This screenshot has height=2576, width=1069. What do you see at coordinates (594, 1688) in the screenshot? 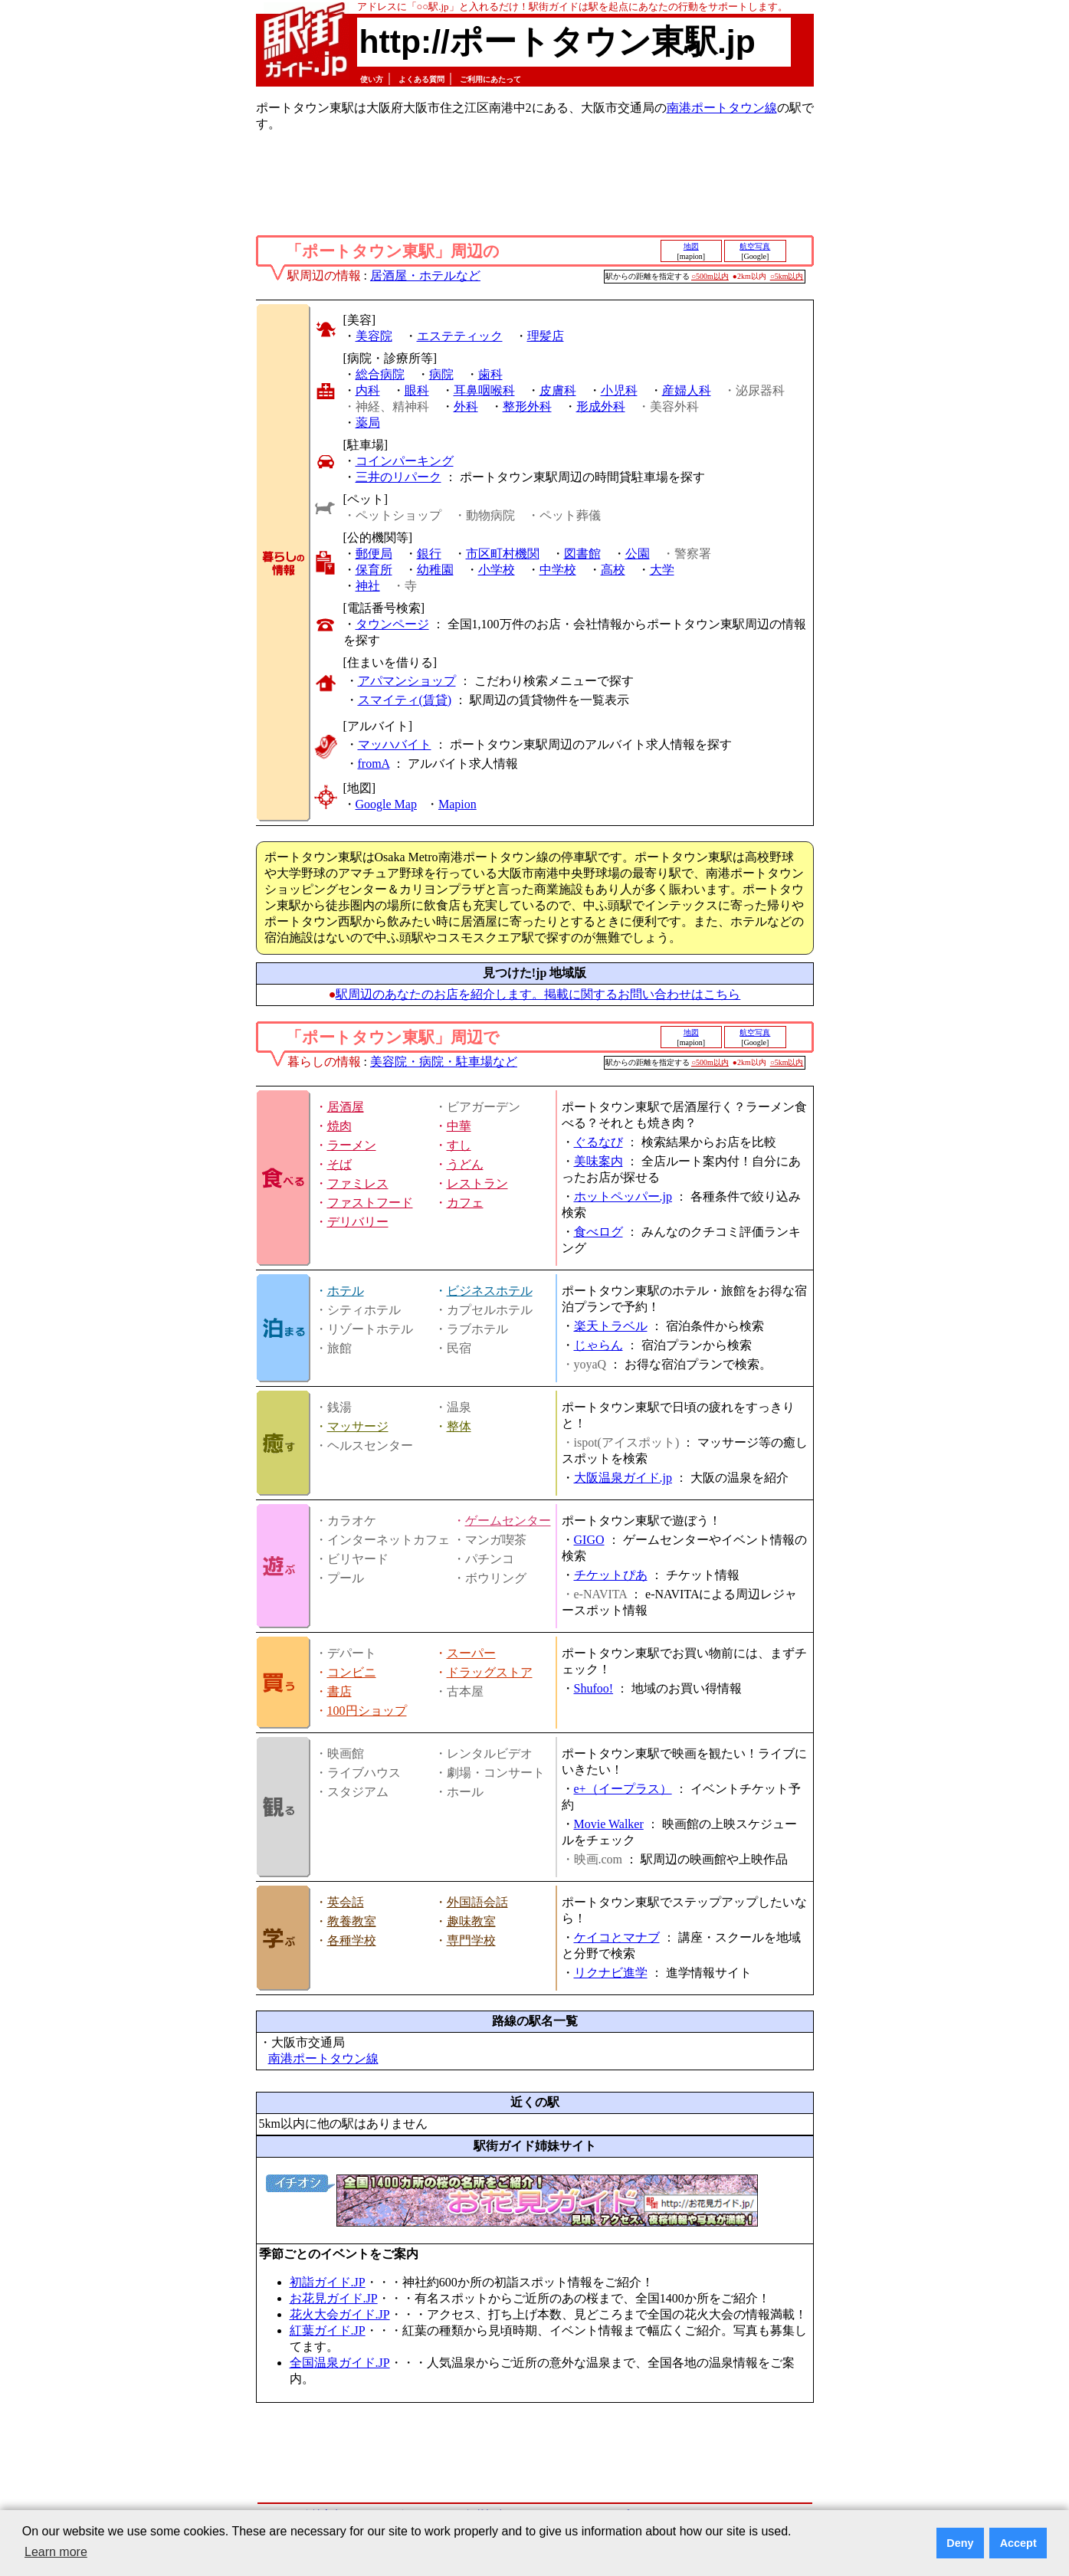
I see `Shufoo!` at bounding box center [594, 1688].